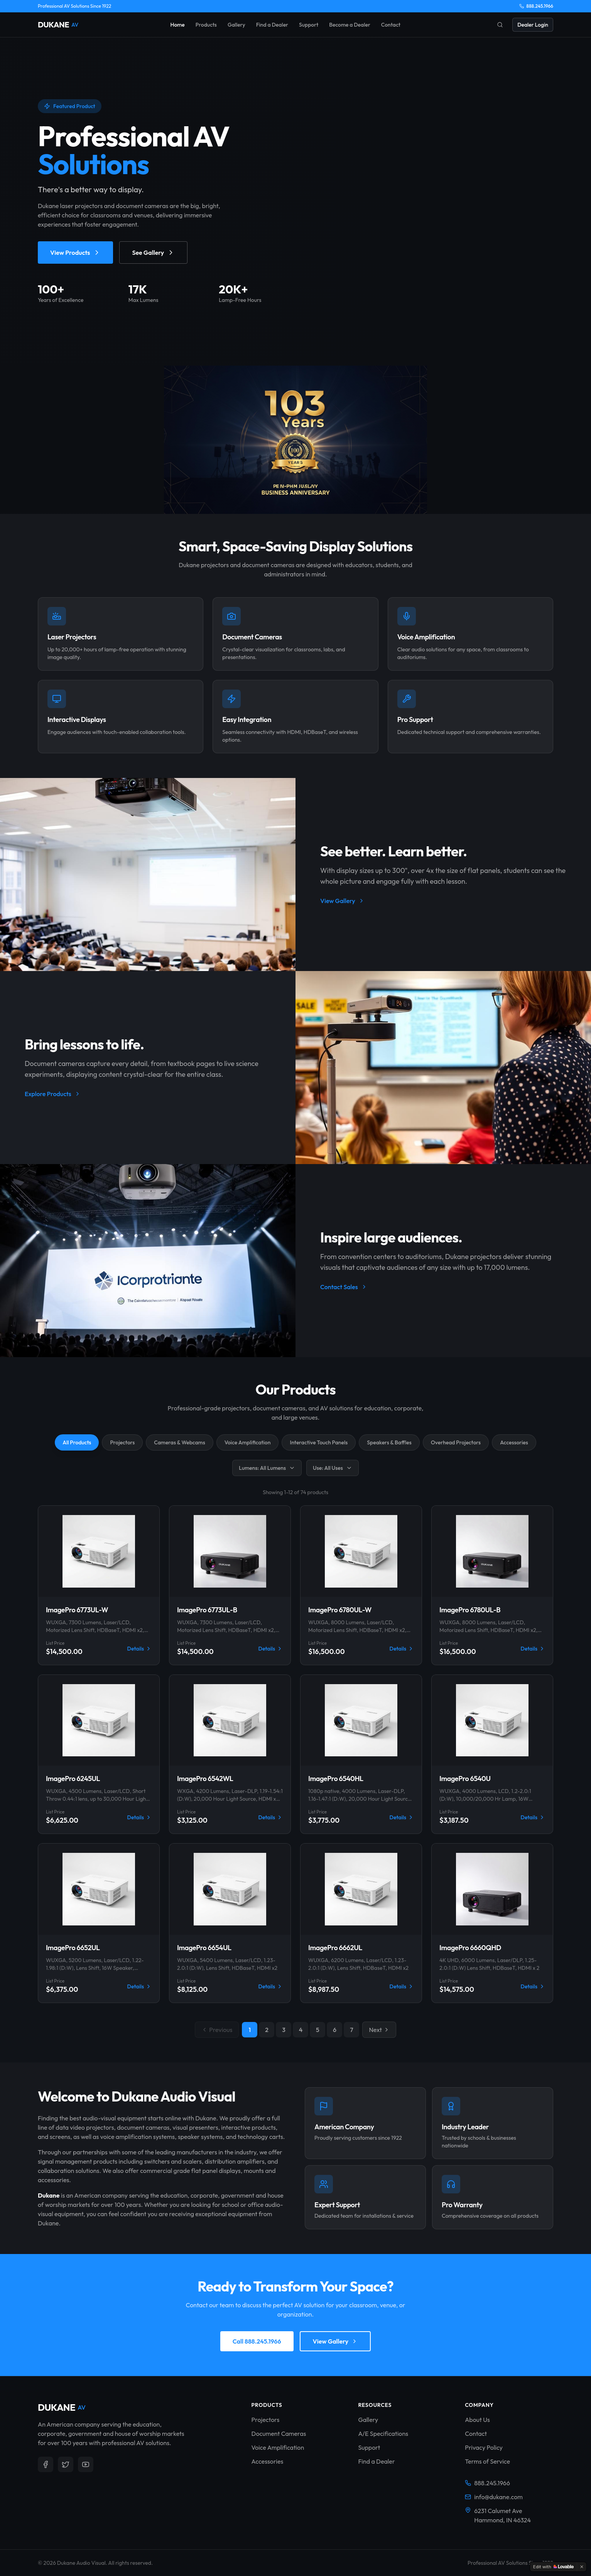 This screenshot has height=2576, width=591. Describe the element at coordinates (494, 2497) in the screenshot. I see `info@dukane.com` at that location.